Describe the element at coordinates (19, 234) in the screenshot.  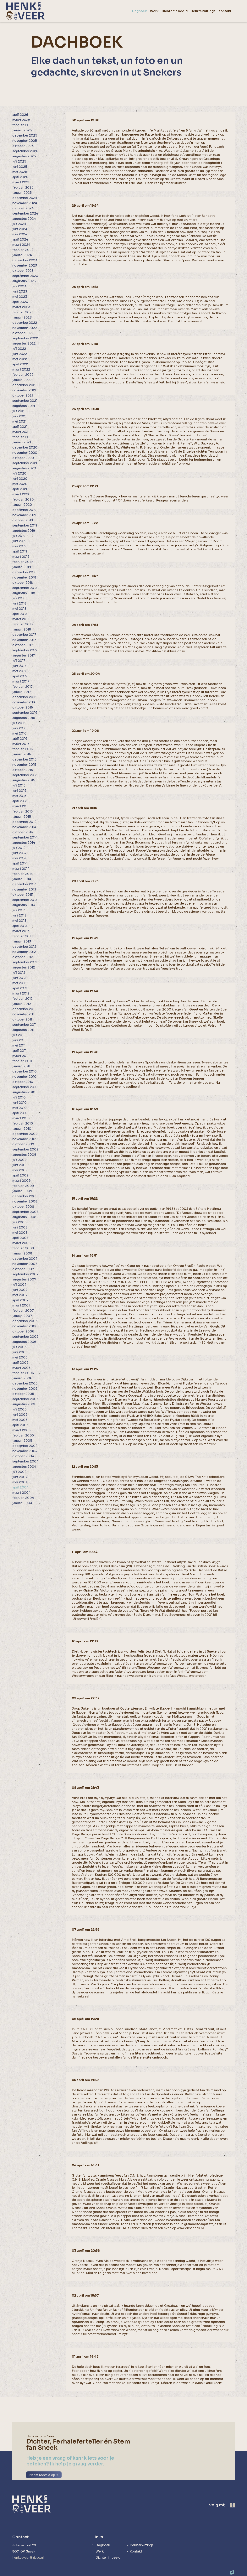
I see `mei 2024` at that location.